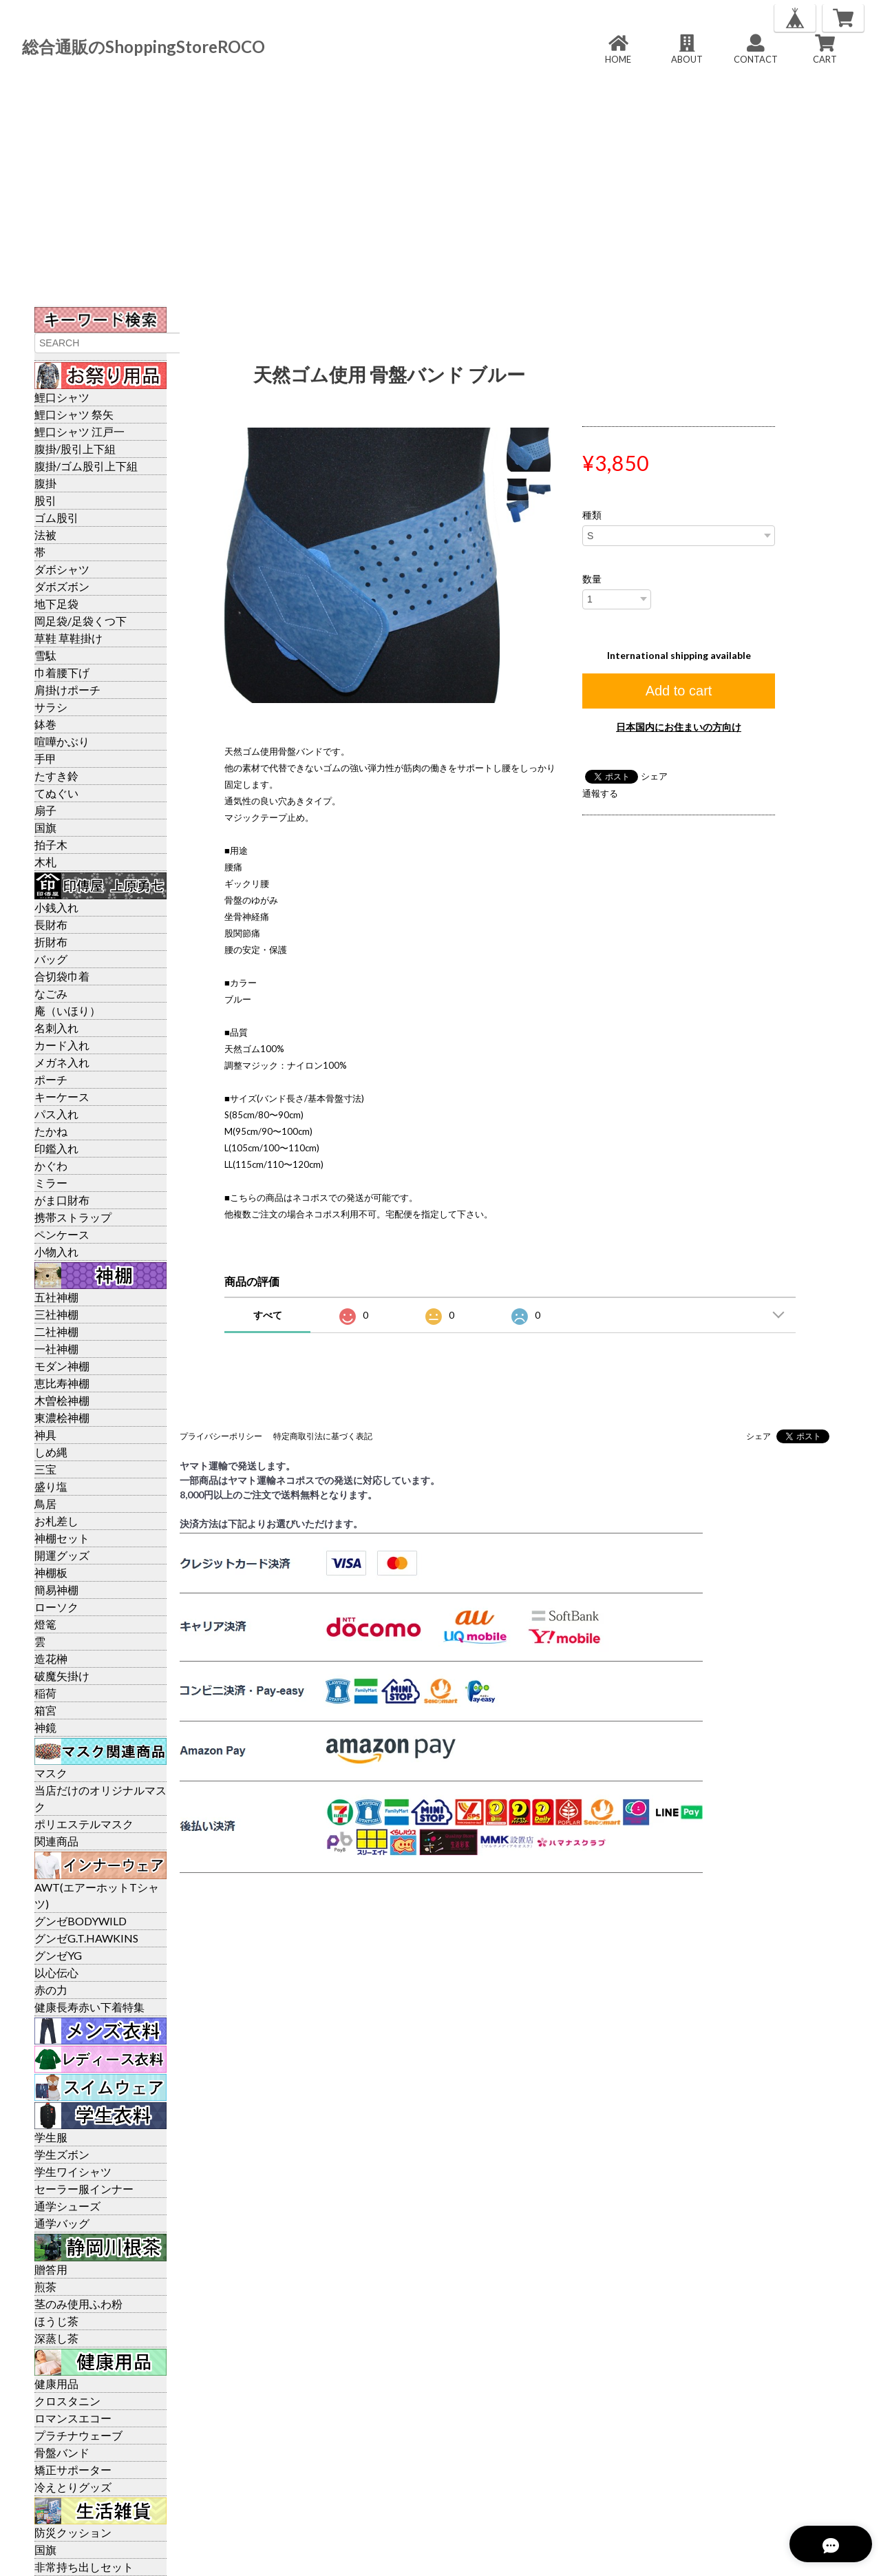  I want to click on ポリエステルマスク, so click(84, 1823).